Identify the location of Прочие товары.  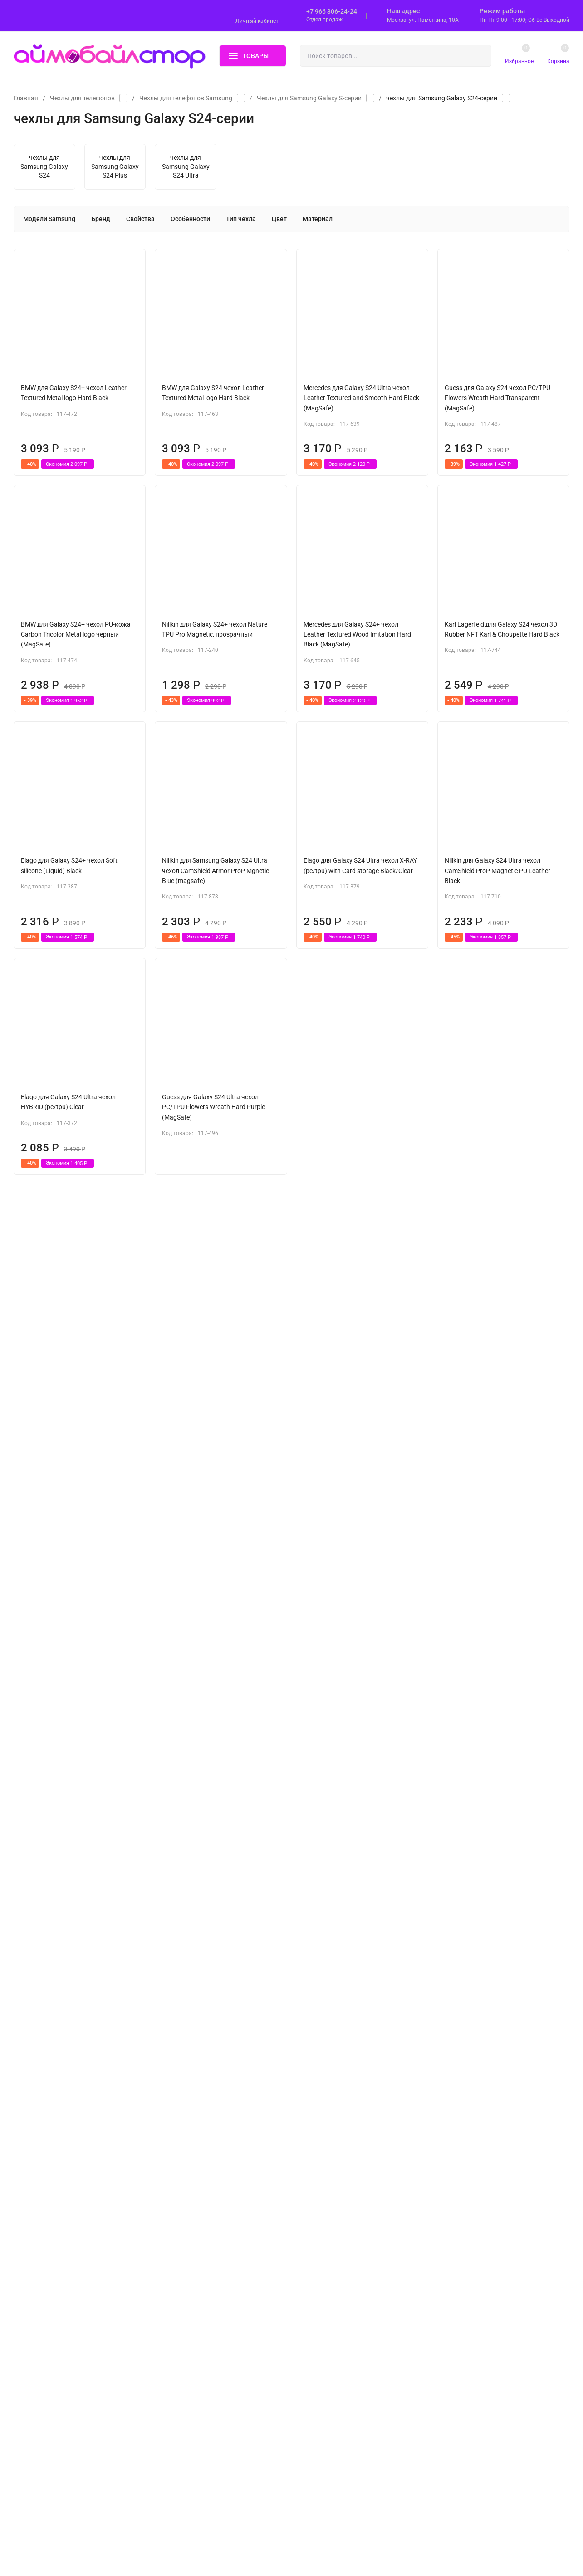
(191, 2479).